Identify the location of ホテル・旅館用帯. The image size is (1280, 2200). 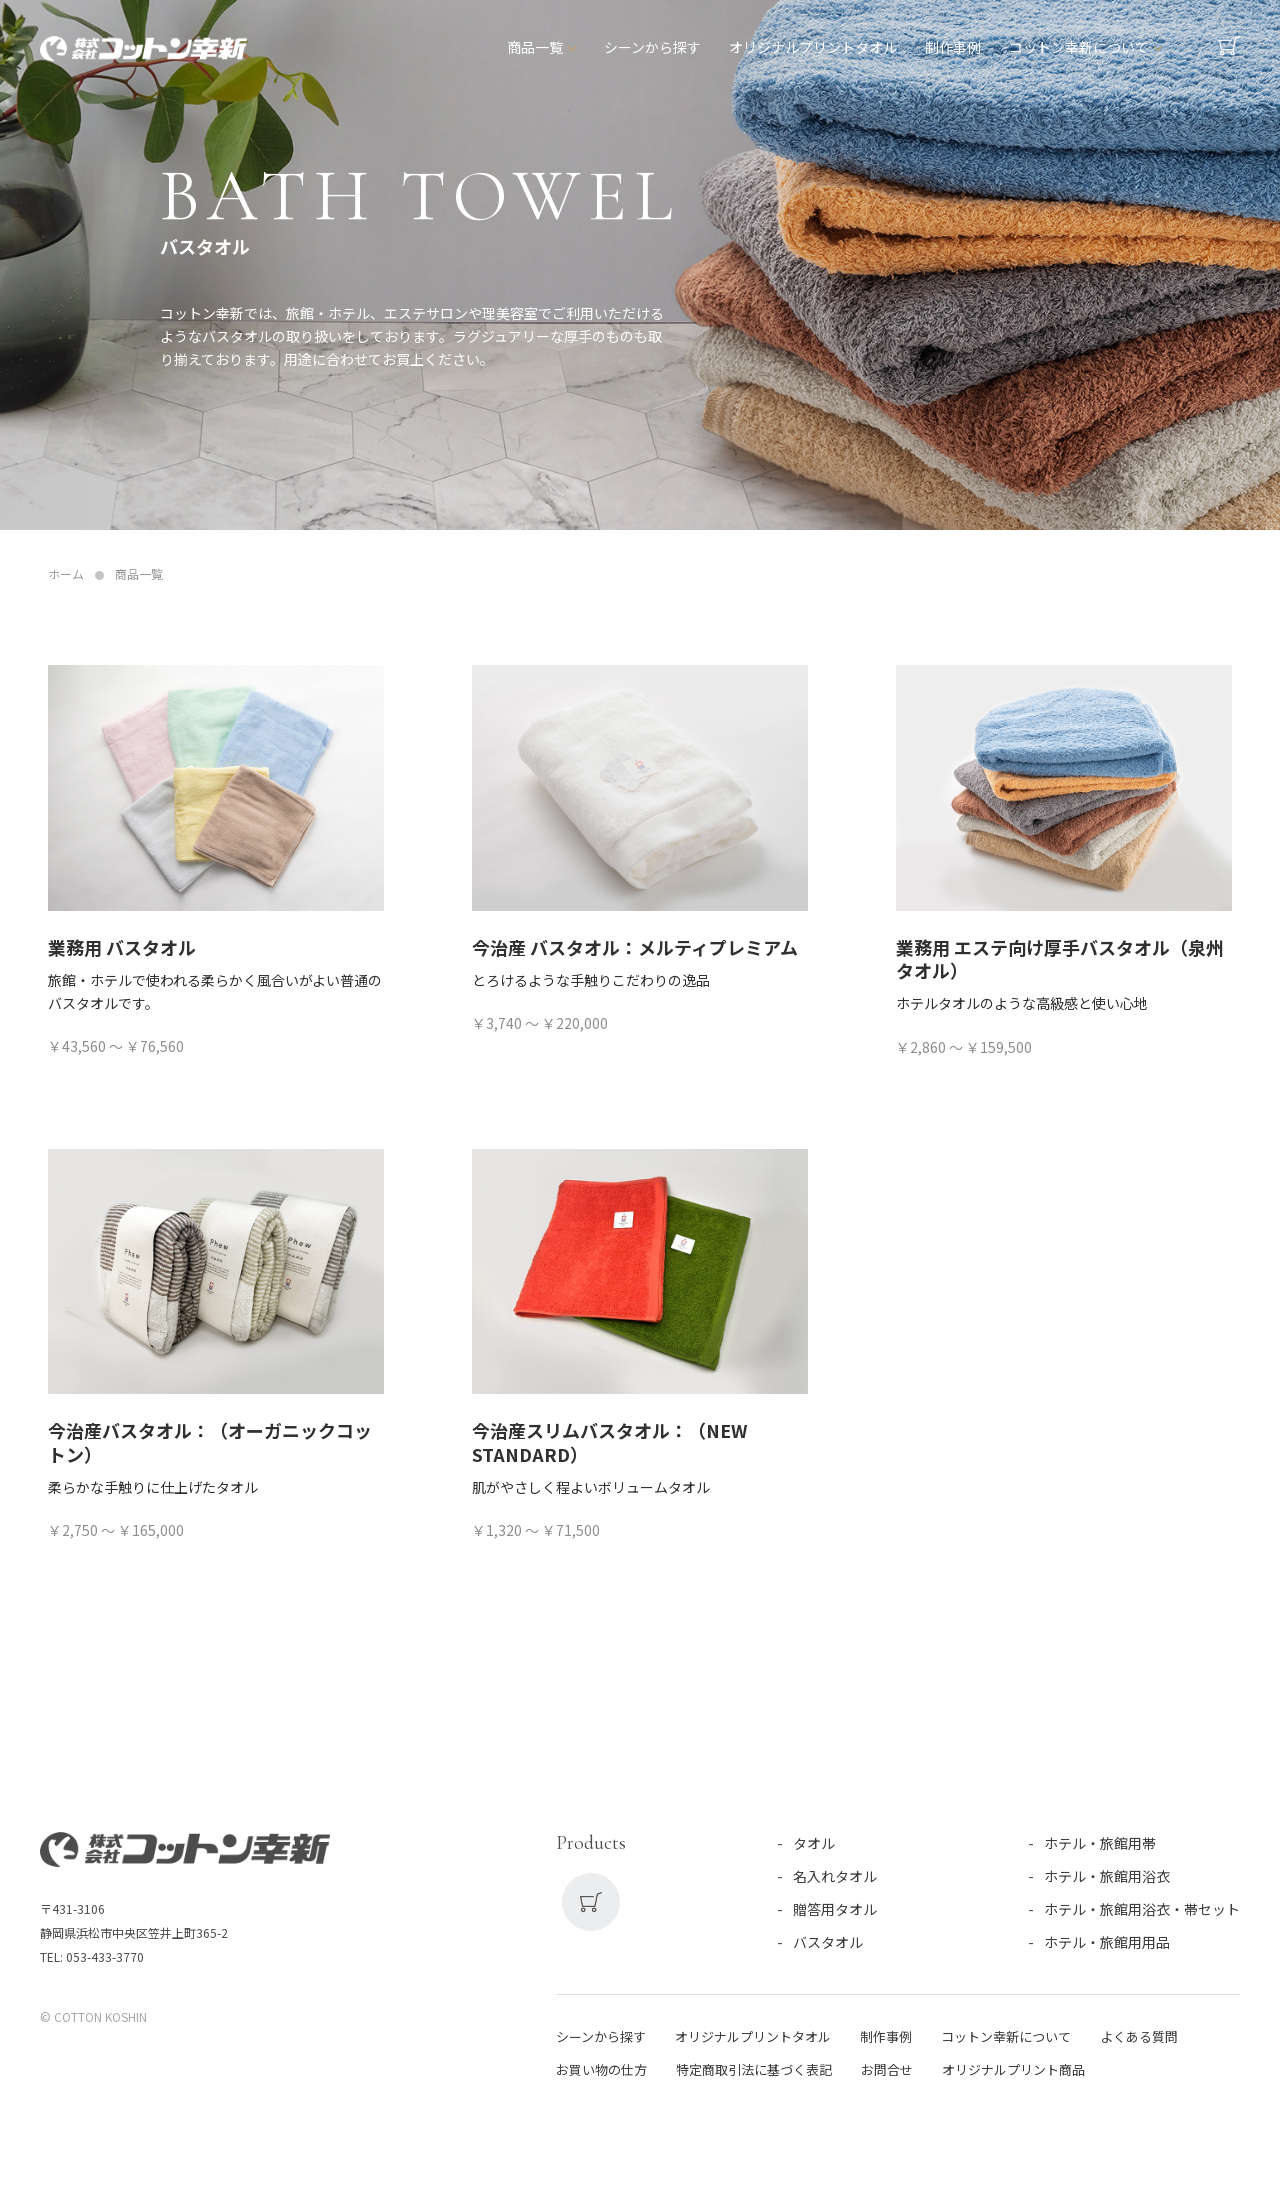
(1100, 1843).